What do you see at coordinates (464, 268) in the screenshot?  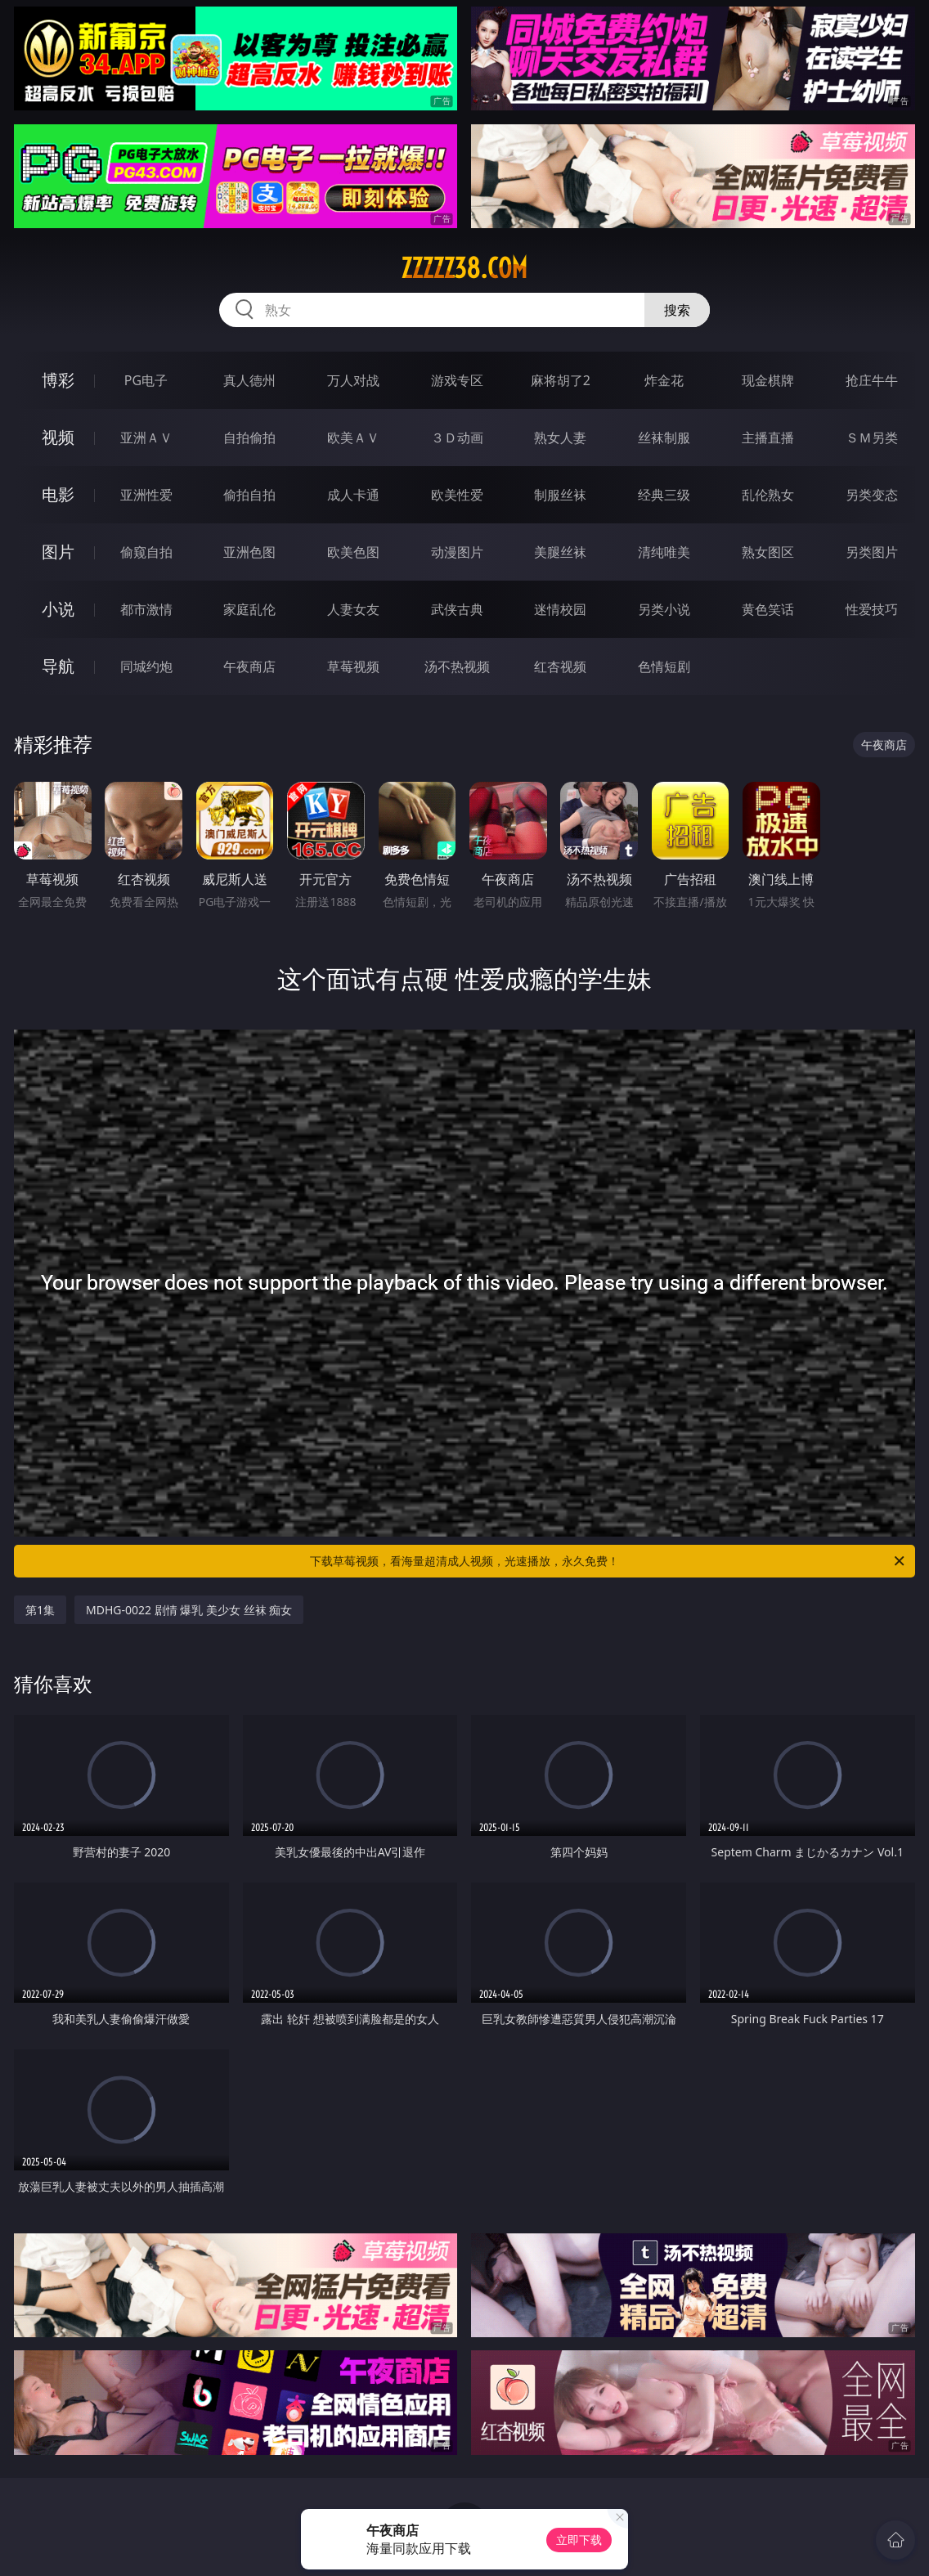 I see `zzzzz38.com` at bounding box center [464, 268].